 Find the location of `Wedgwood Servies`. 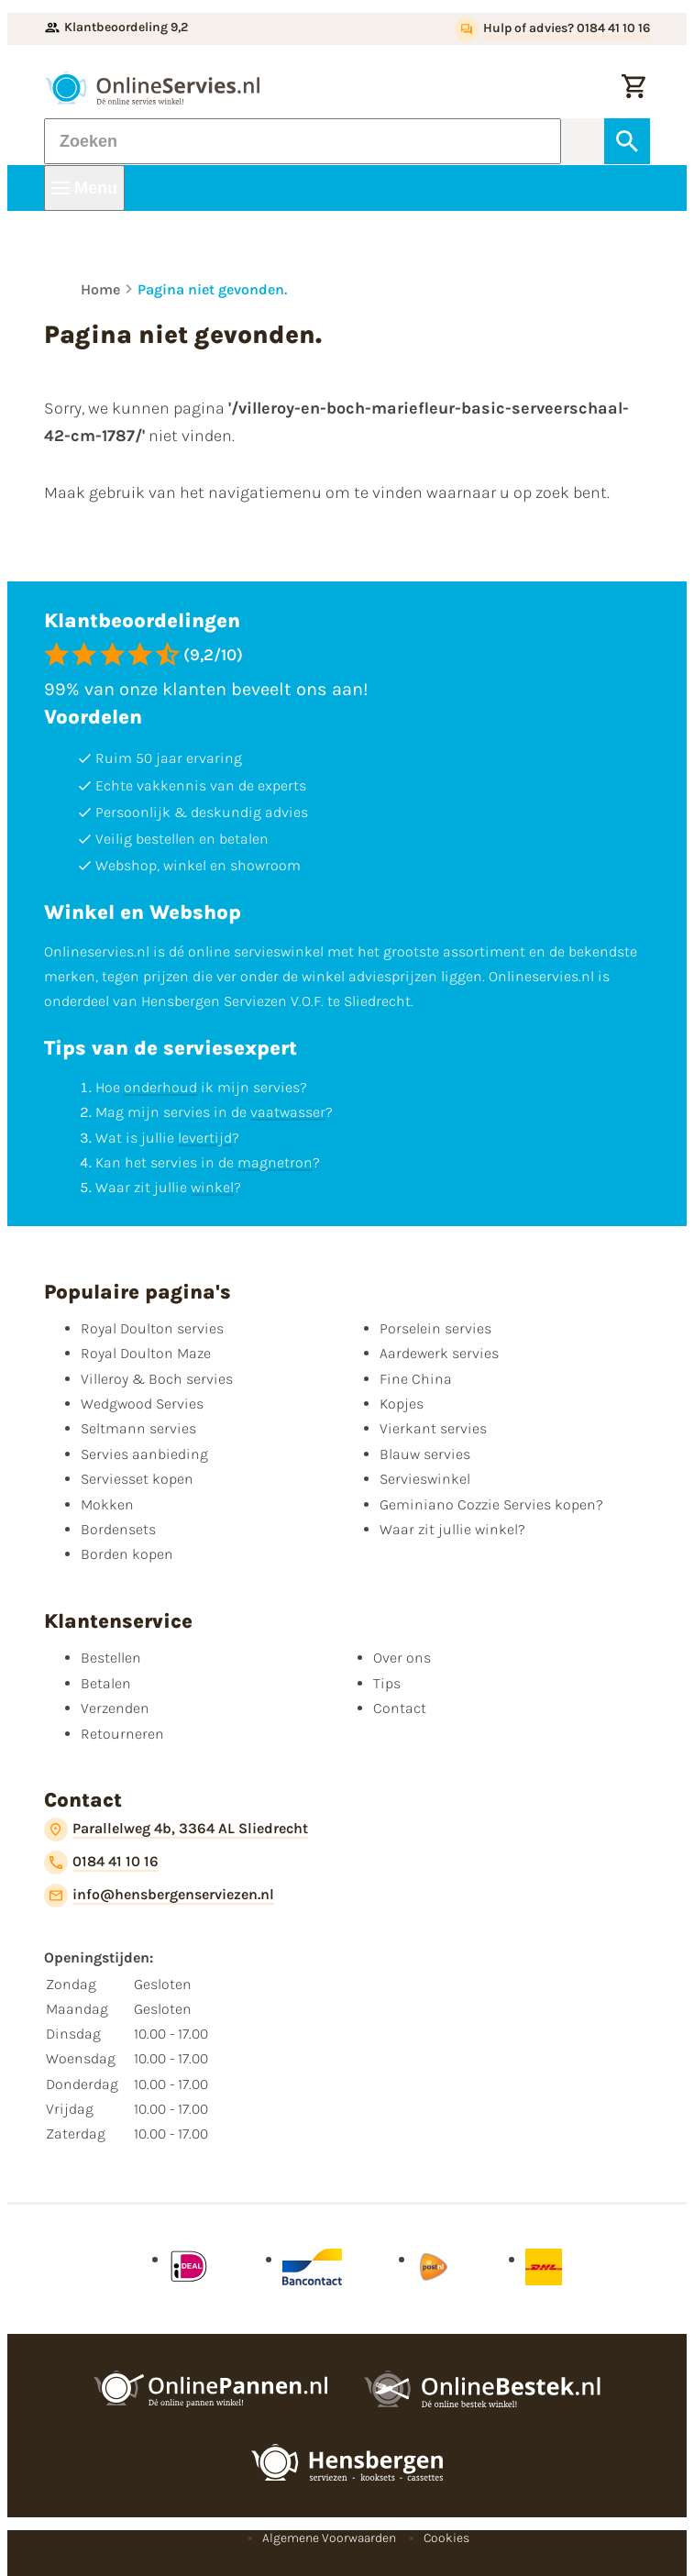

Wedgwood Servies is located at coordinates (142, 1403).